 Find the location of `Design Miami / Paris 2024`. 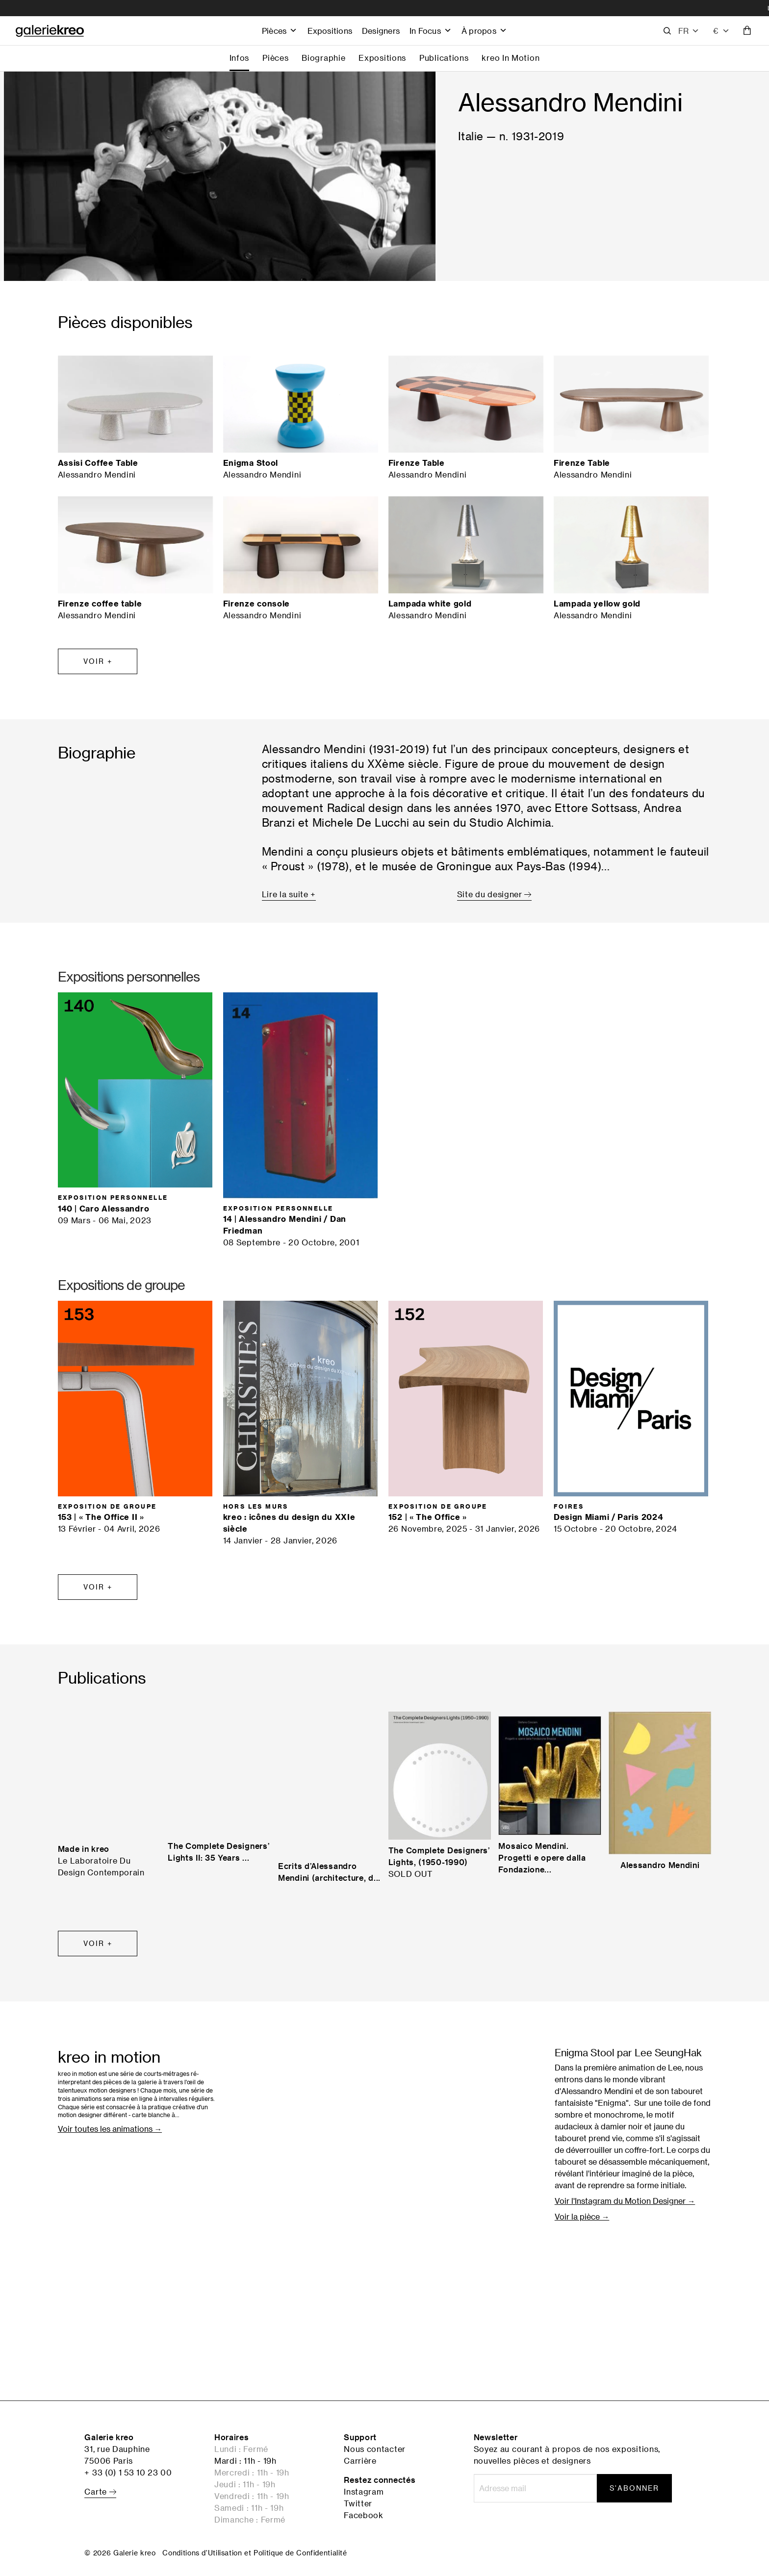

Design Miami / Paris 2024 is located at coordinates (608, 1517).